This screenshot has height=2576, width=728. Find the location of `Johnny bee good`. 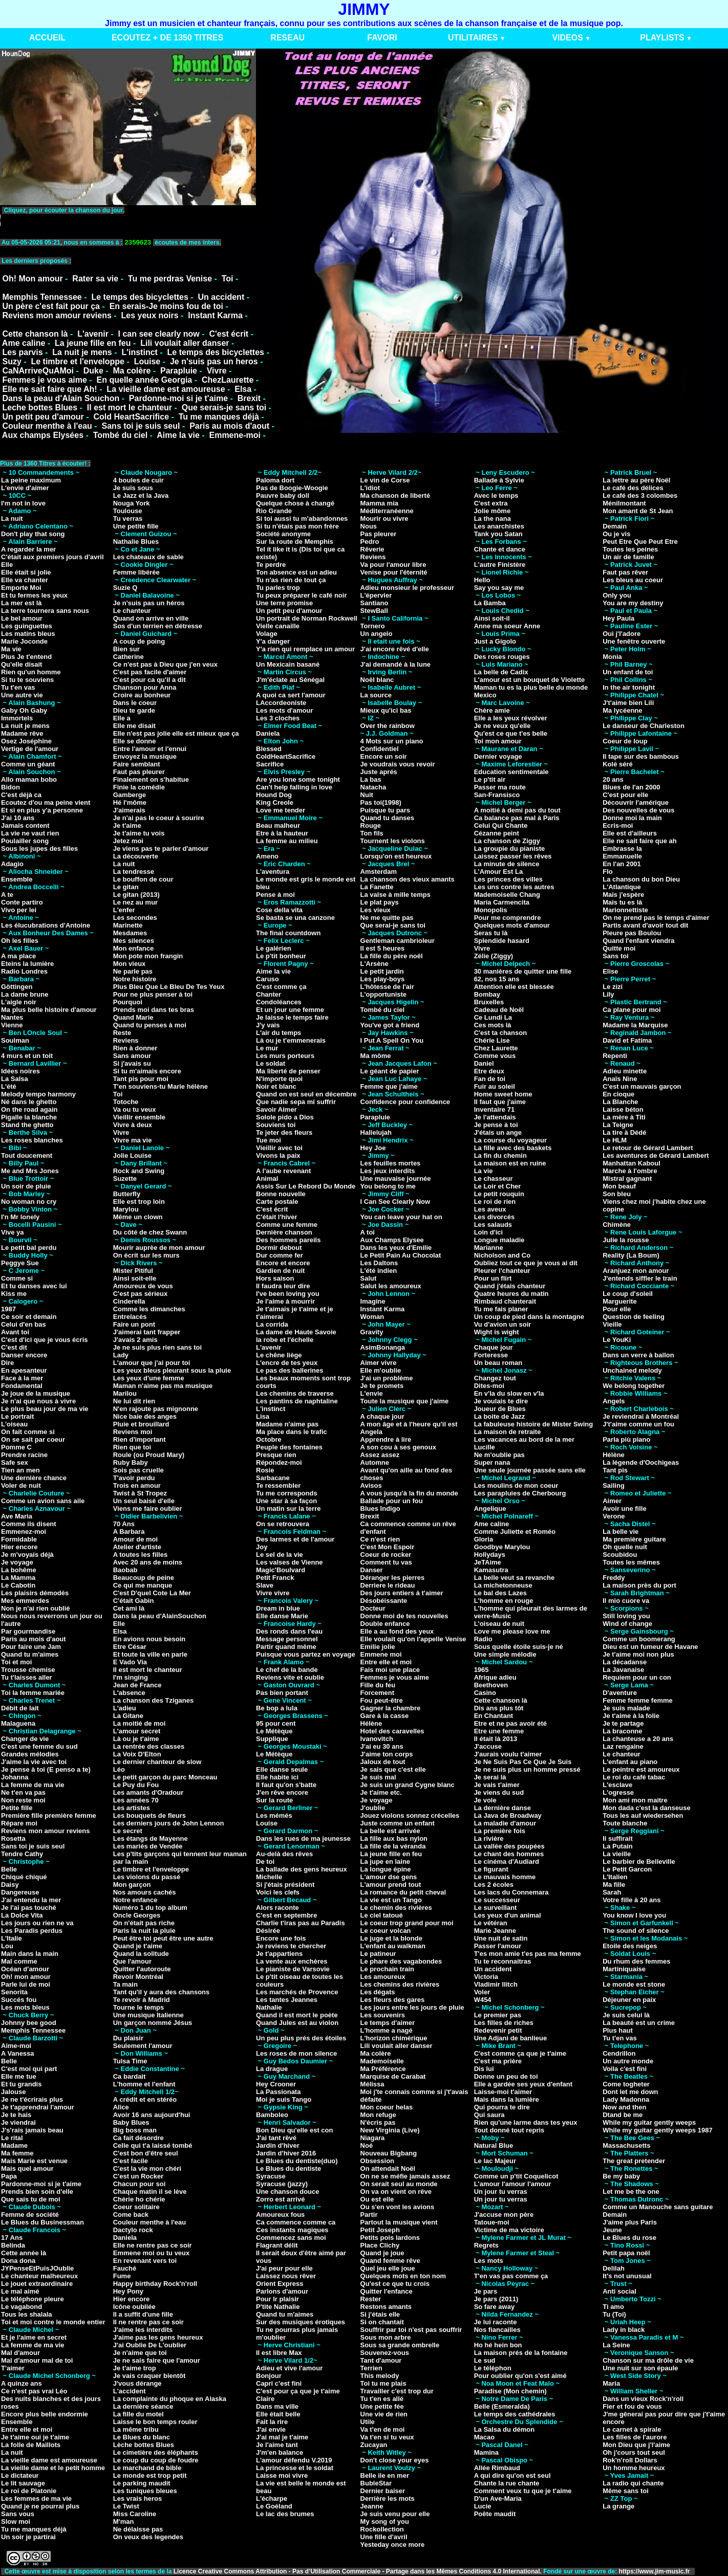

Johnny bee good is located at coordinates (28, 2023).